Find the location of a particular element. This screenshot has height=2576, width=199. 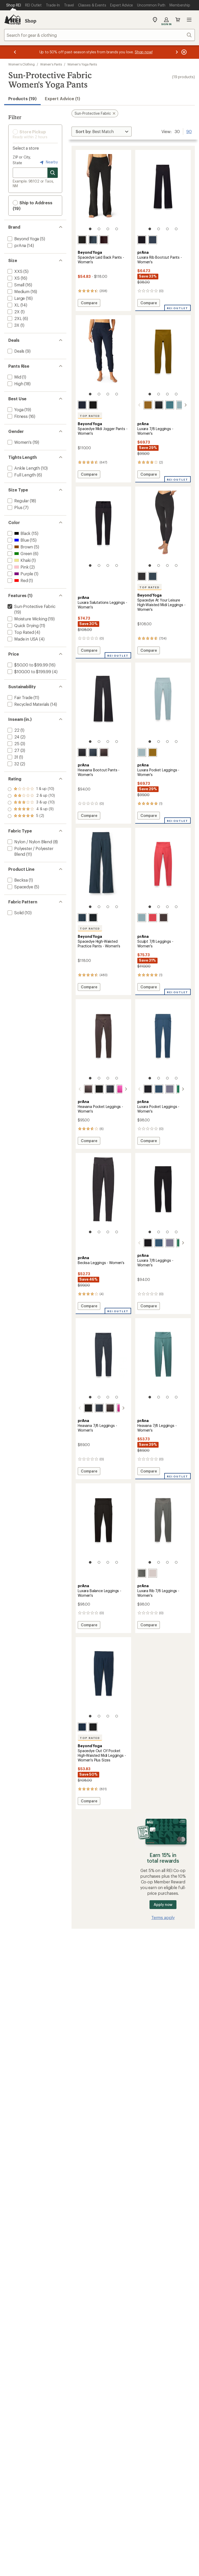

[Previous message] is located at coordinates (15, 52).